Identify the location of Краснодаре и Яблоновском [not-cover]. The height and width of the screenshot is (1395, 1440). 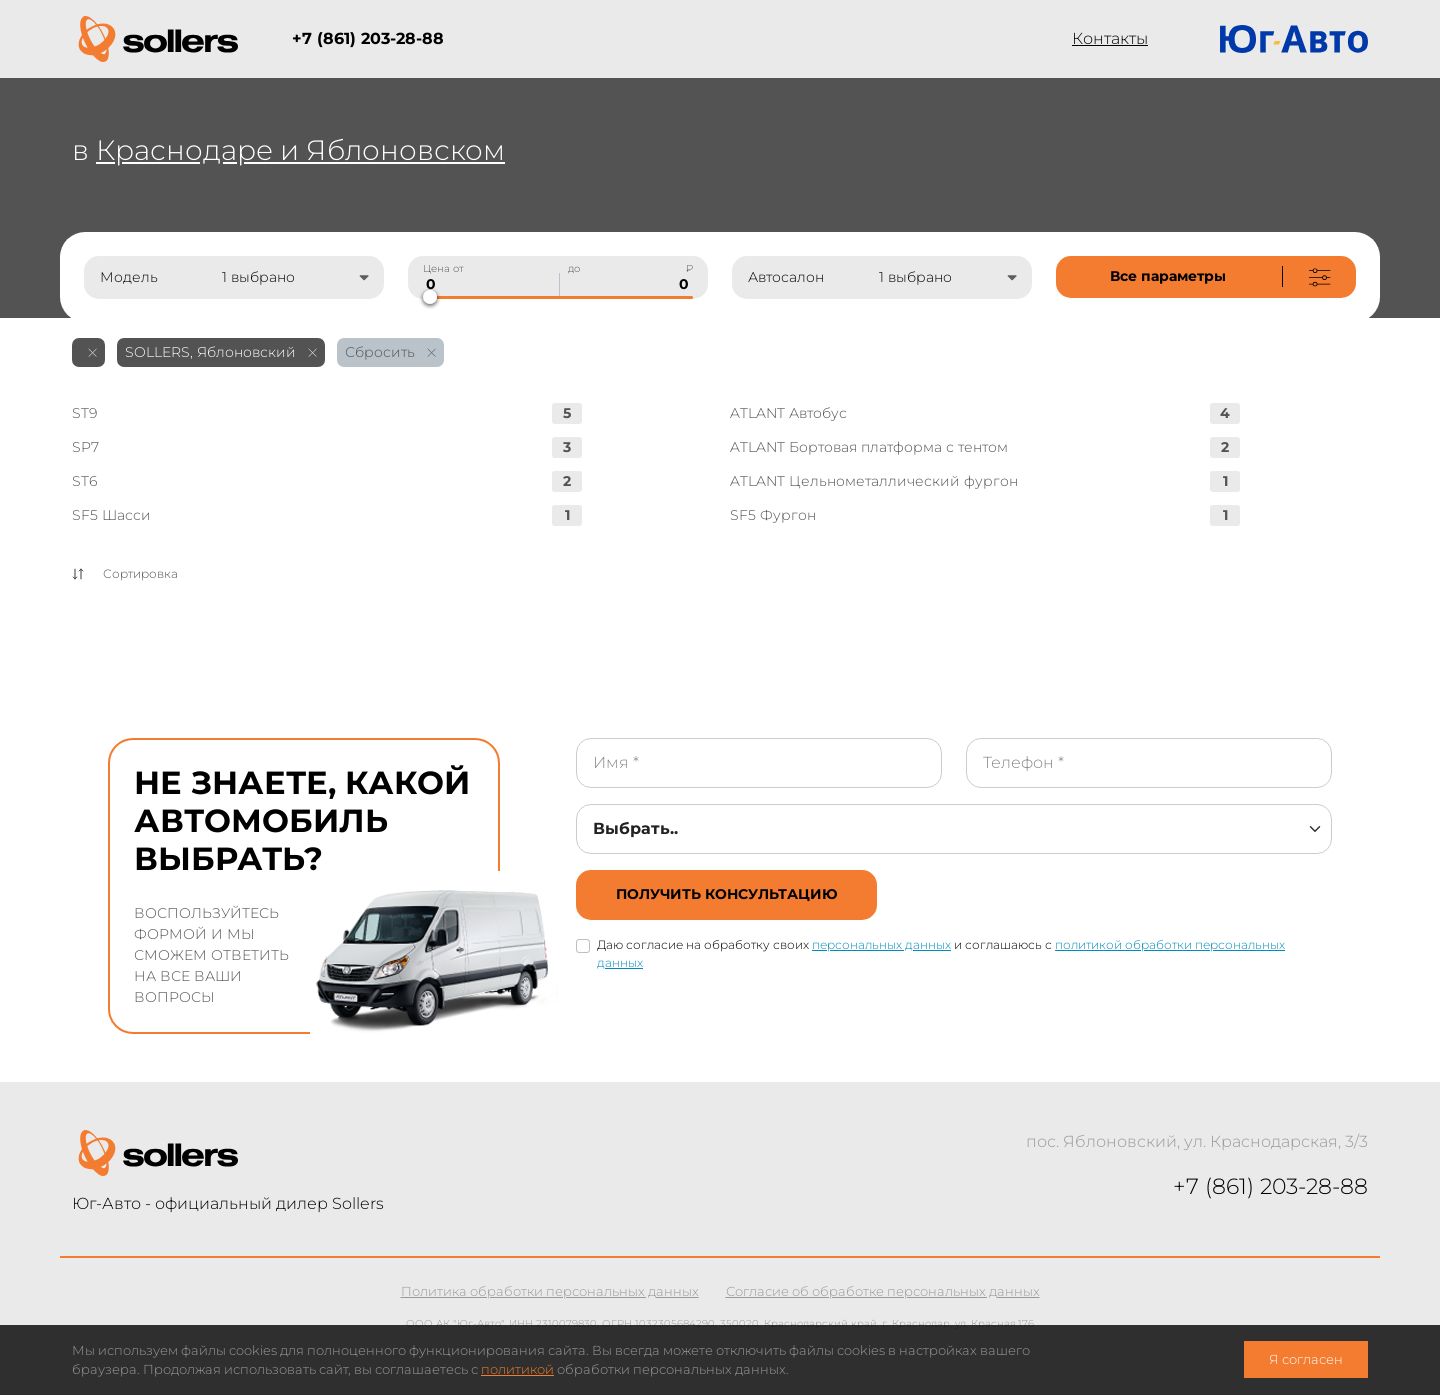
(300, 150).